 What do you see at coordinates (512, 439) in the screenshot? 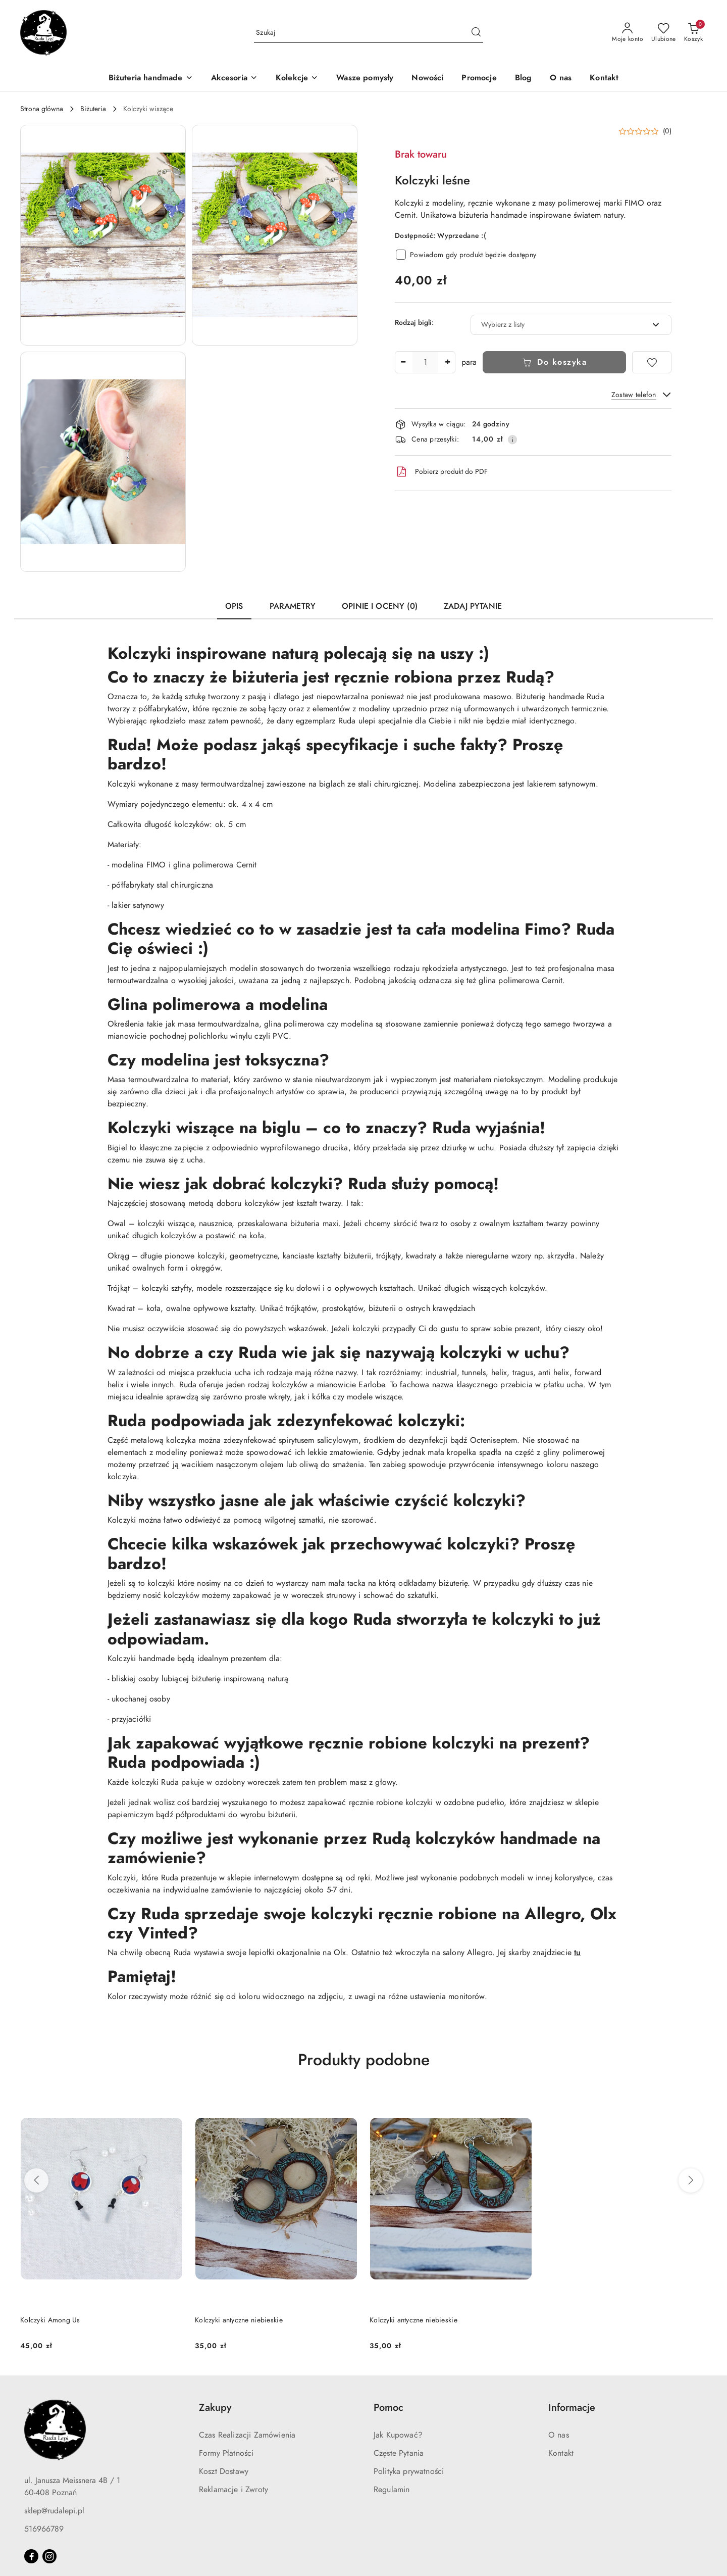
I see `[Pokaż informacje o kosztach dostawy]` at bounding box center [512, 439].